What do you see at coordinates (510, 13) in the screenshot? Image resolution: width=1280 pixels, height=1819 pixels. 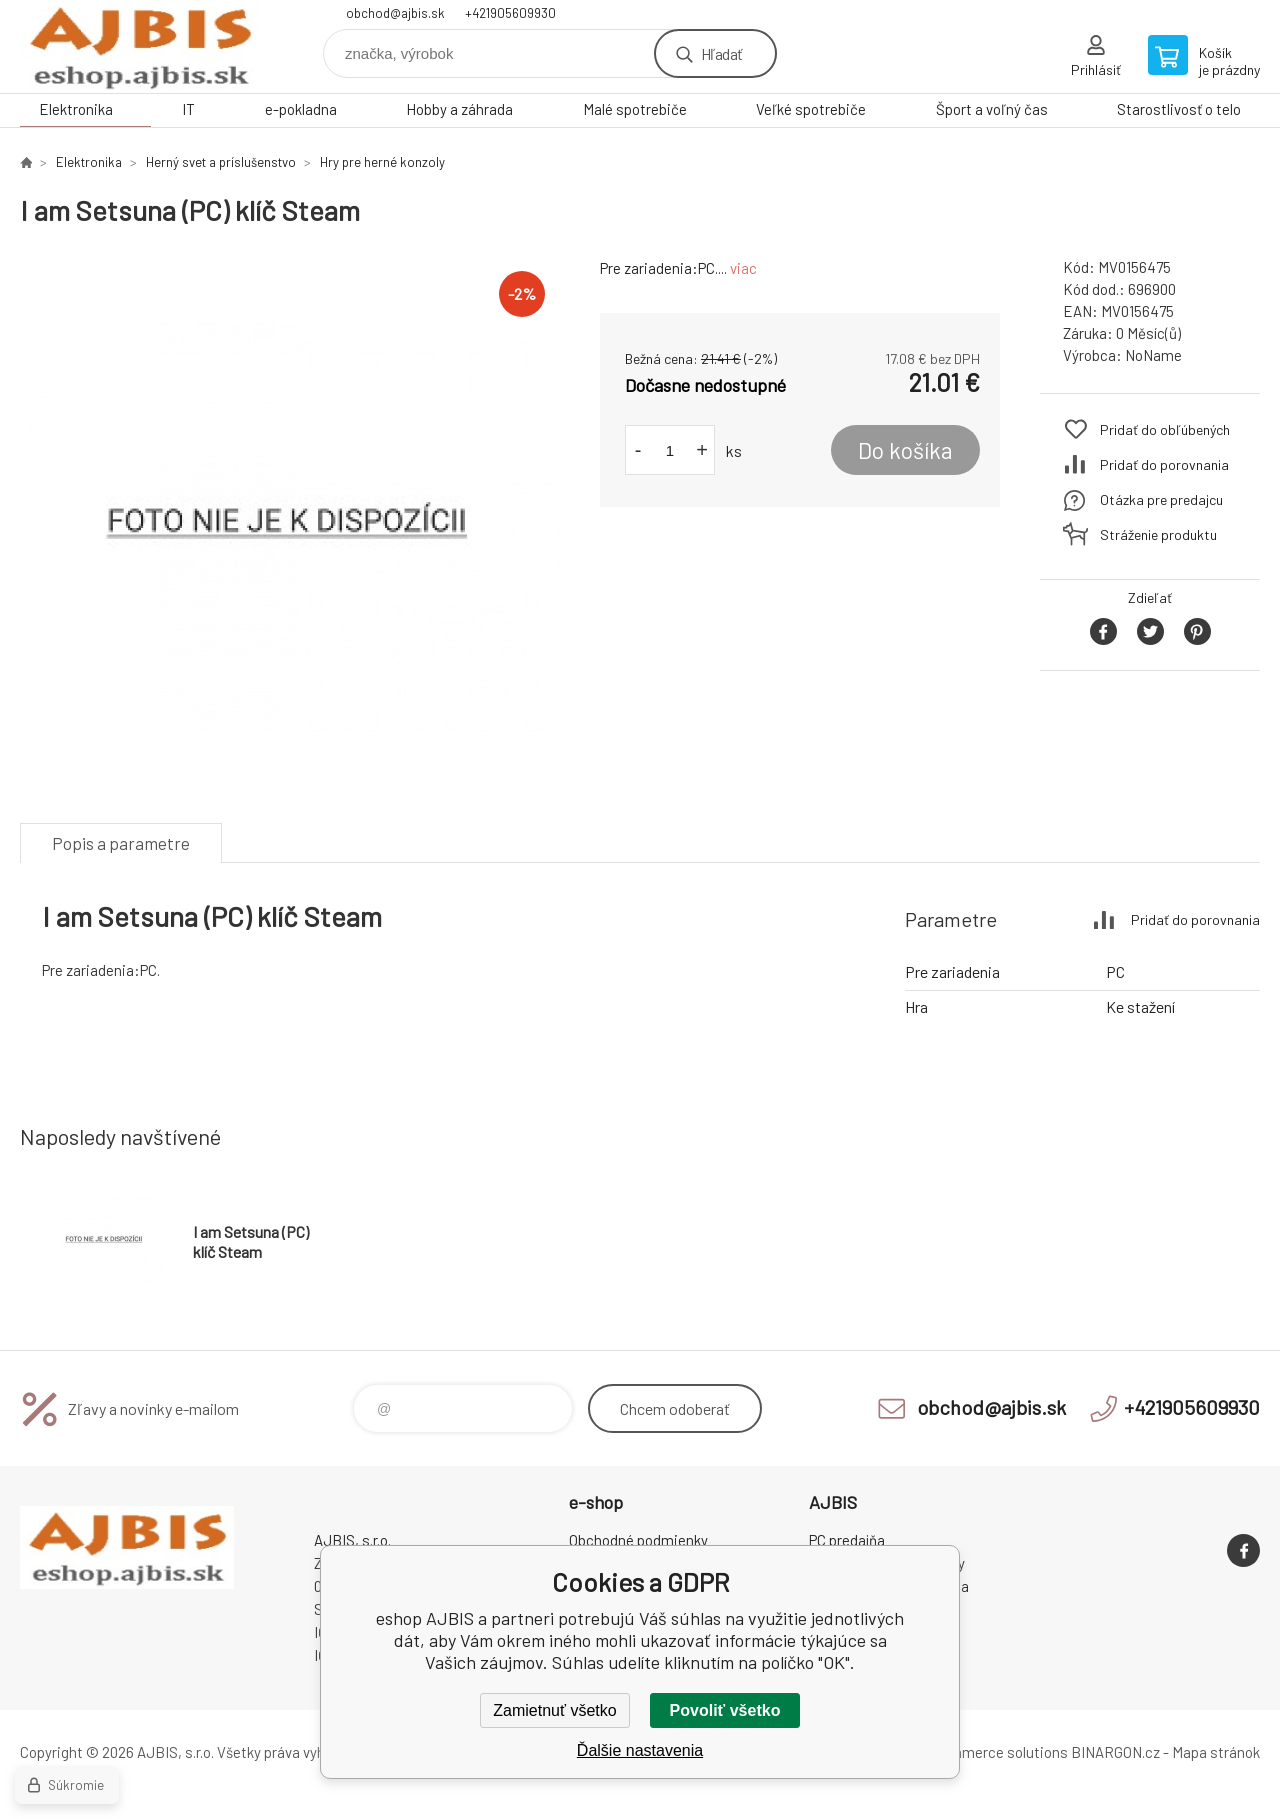 I see `+421905609930` at bounding box center [510, 13].